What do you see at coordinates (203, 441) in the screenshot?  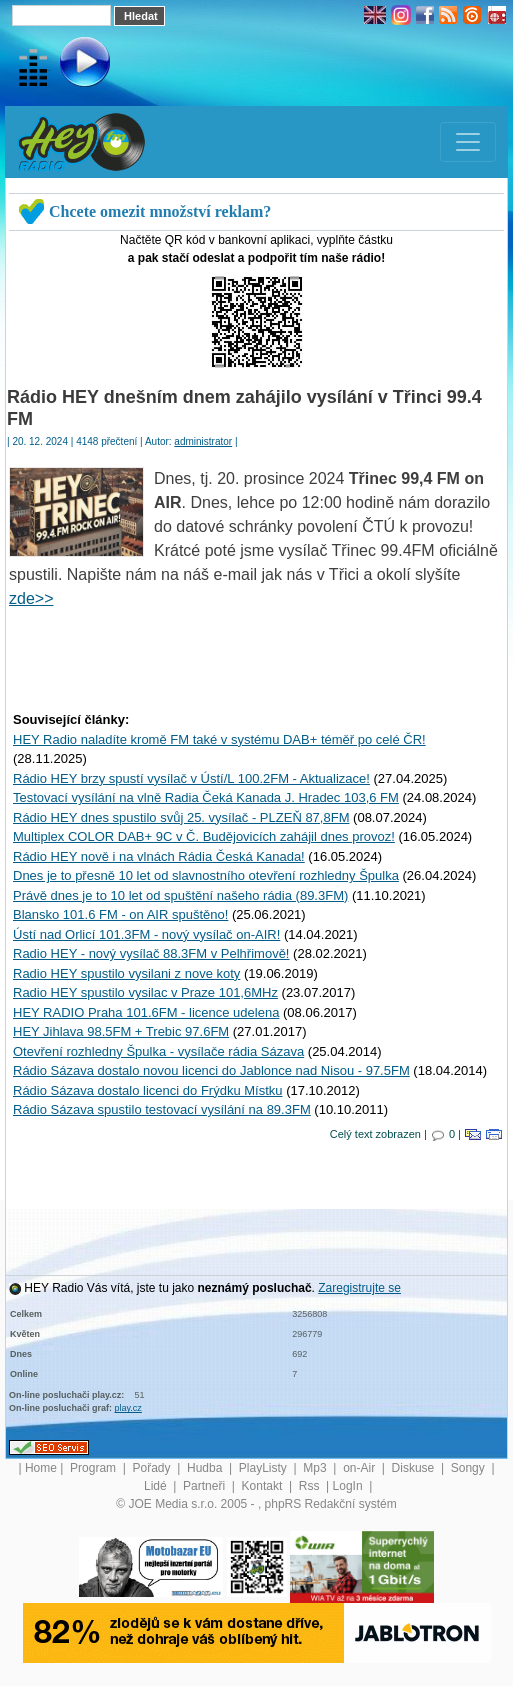 I see `administrator` at bounding box center [203, 441].